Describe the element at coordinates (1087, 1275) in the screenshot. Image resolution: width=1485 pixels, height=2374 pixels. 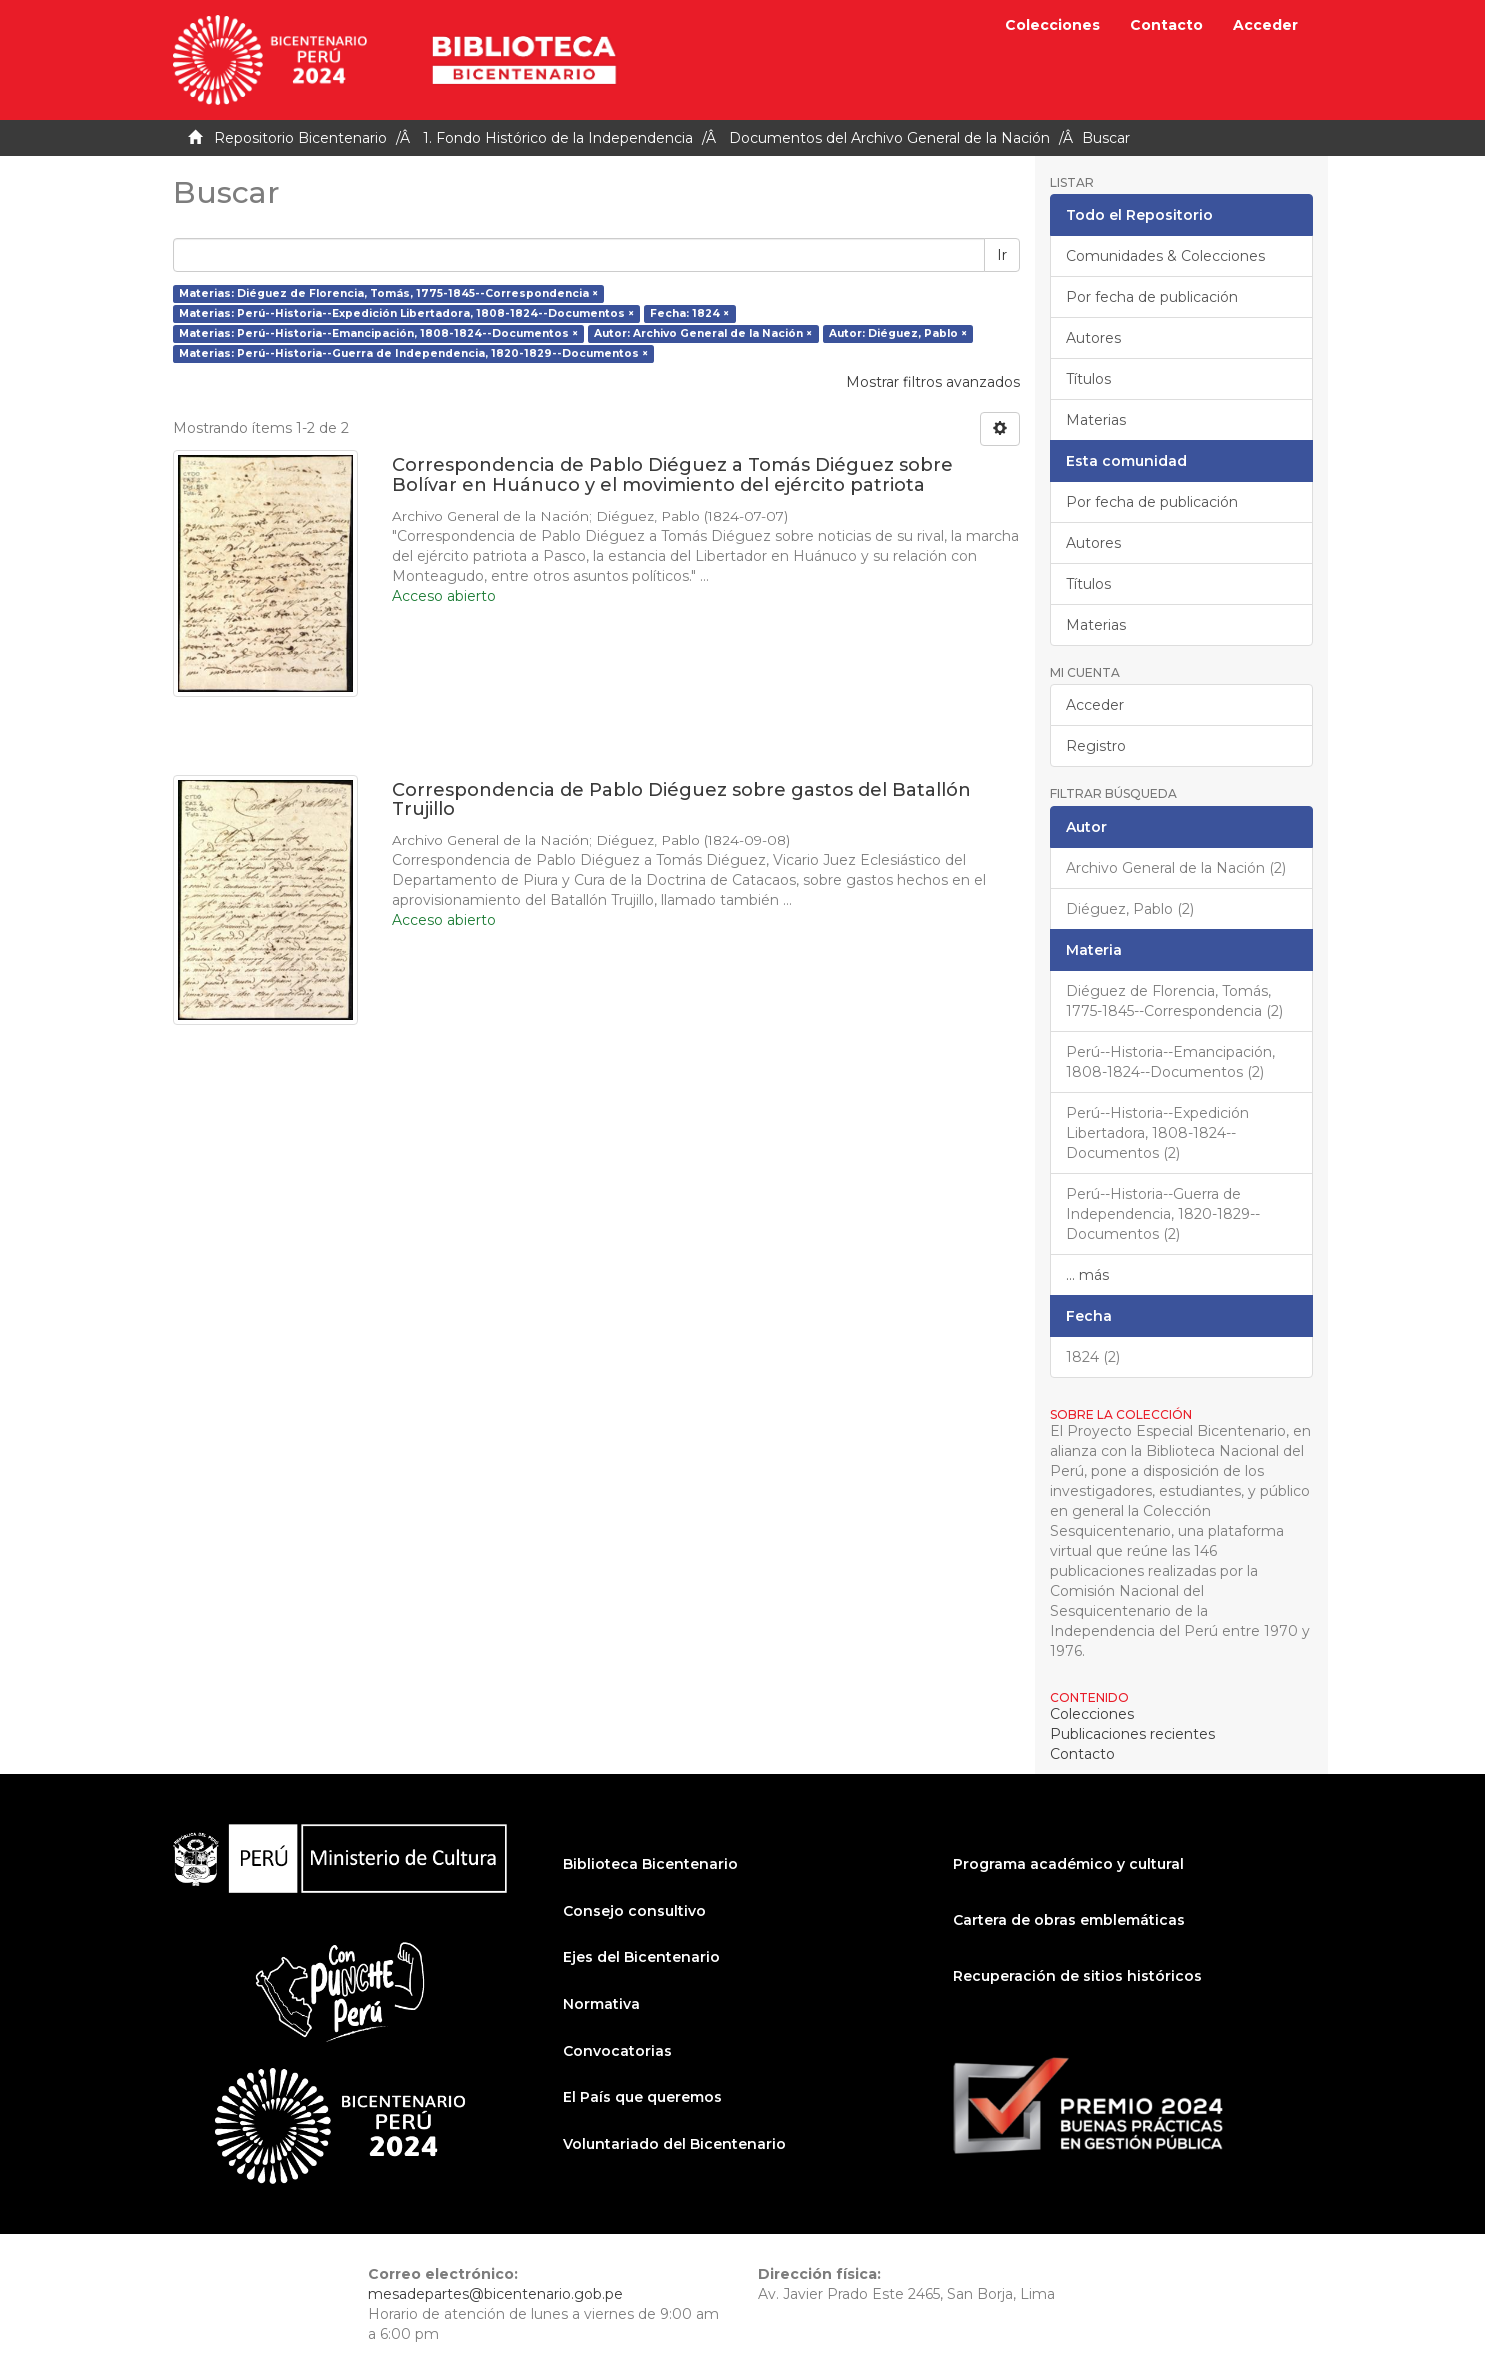
I see `... más` at that location.